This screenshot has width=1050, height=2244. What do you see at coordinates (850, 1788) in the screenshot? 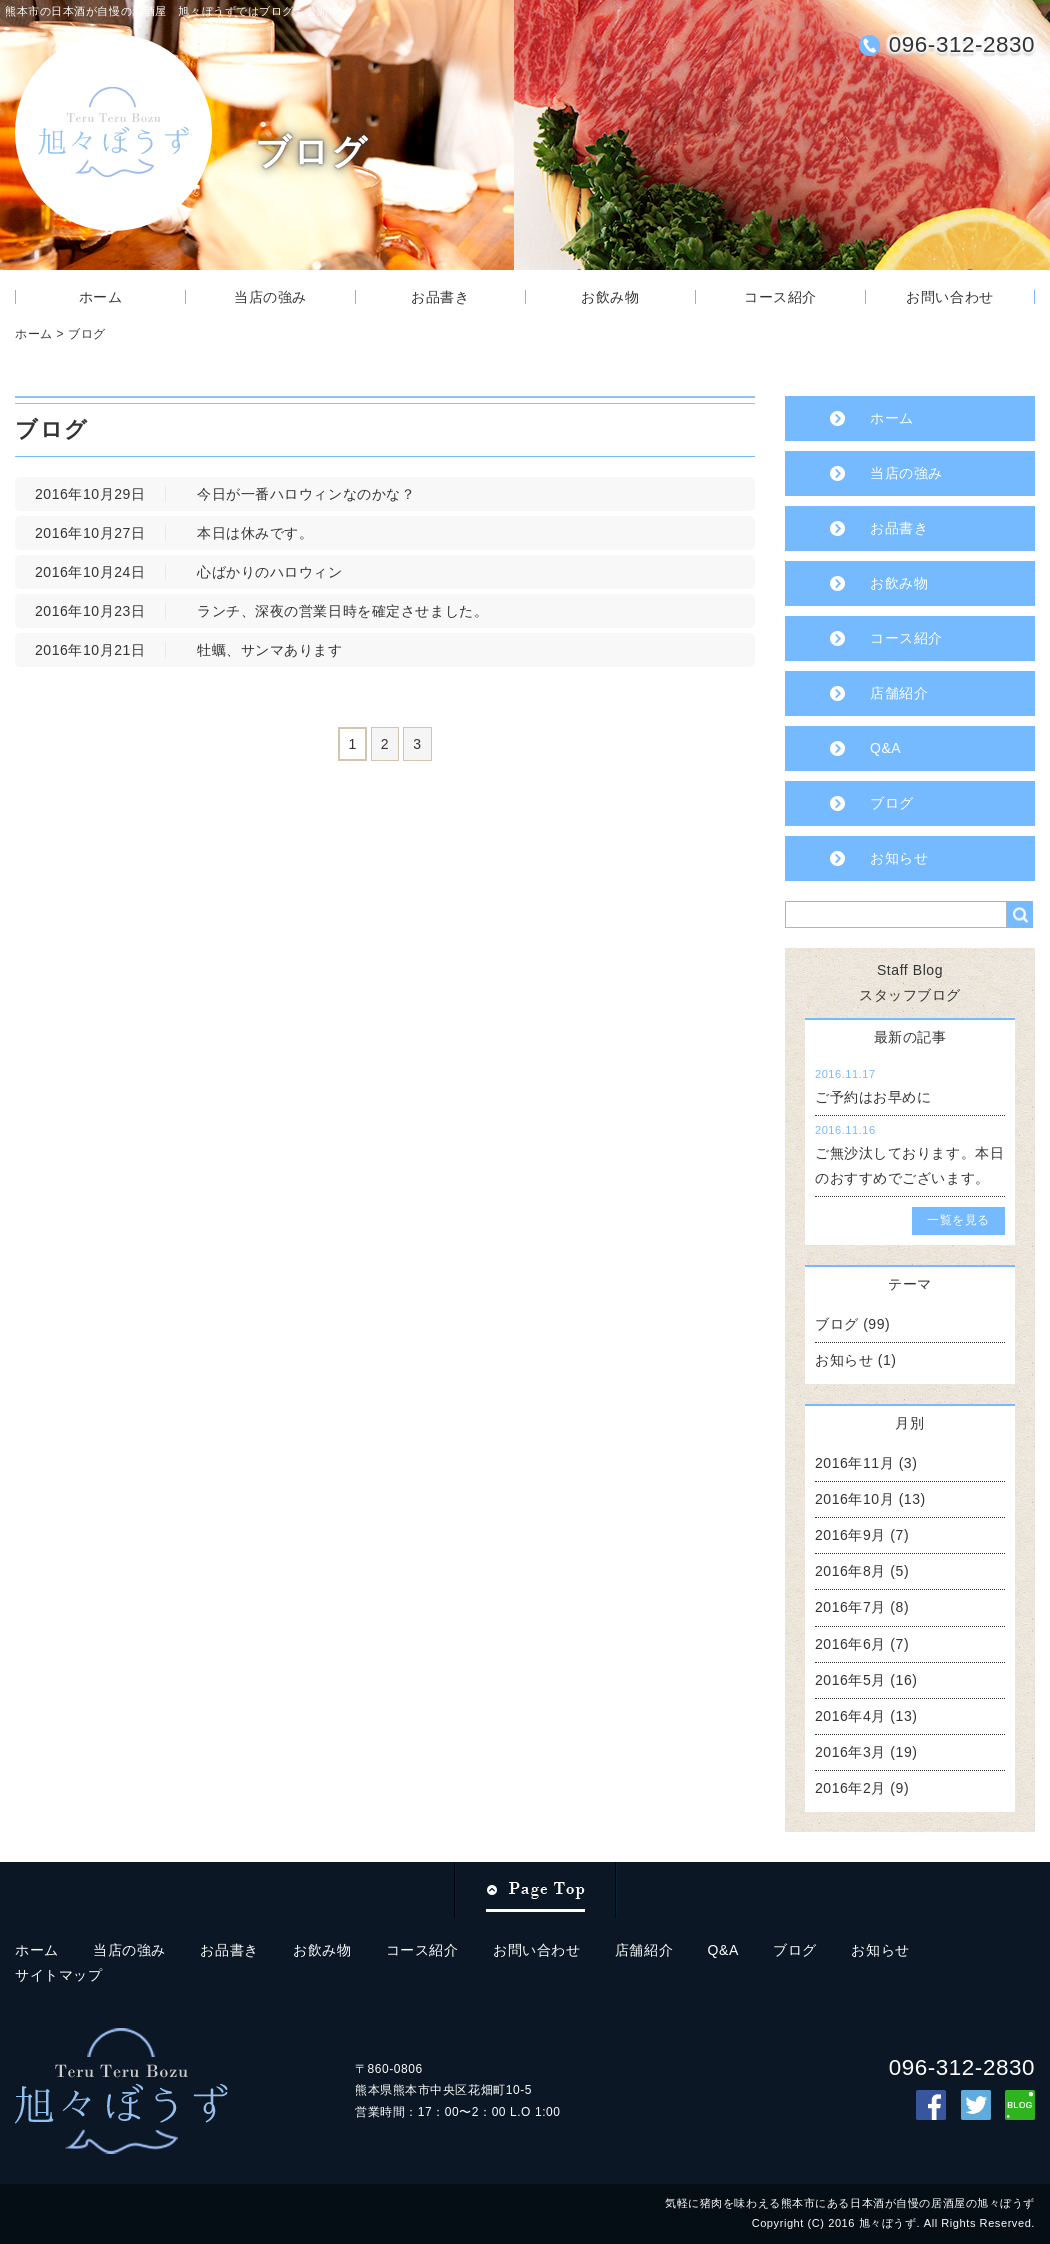
I see `2016年2月` at bounding box center [850, 1788].